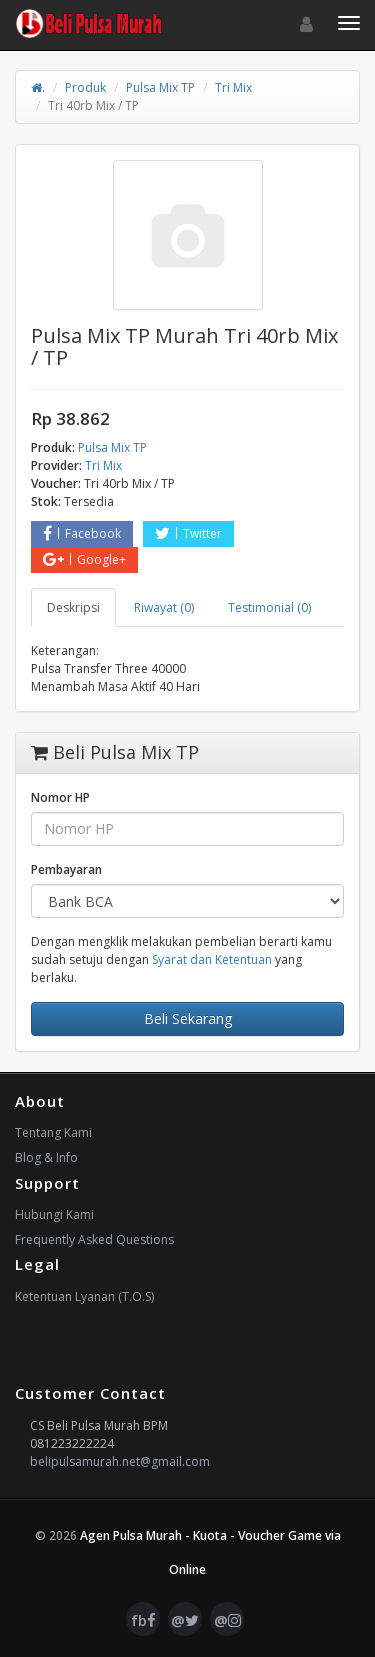  I want to click on Nomor HP, so click(60, 797).